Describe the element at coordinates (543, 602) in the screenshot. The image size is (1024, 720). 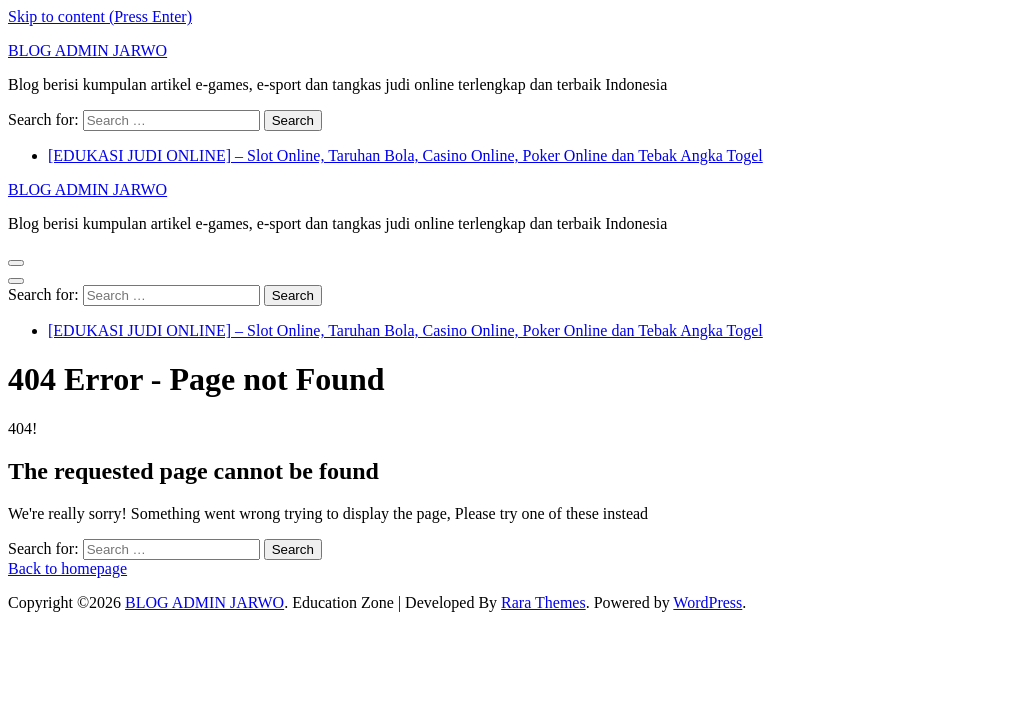
I see `Rara Themes` at that location.